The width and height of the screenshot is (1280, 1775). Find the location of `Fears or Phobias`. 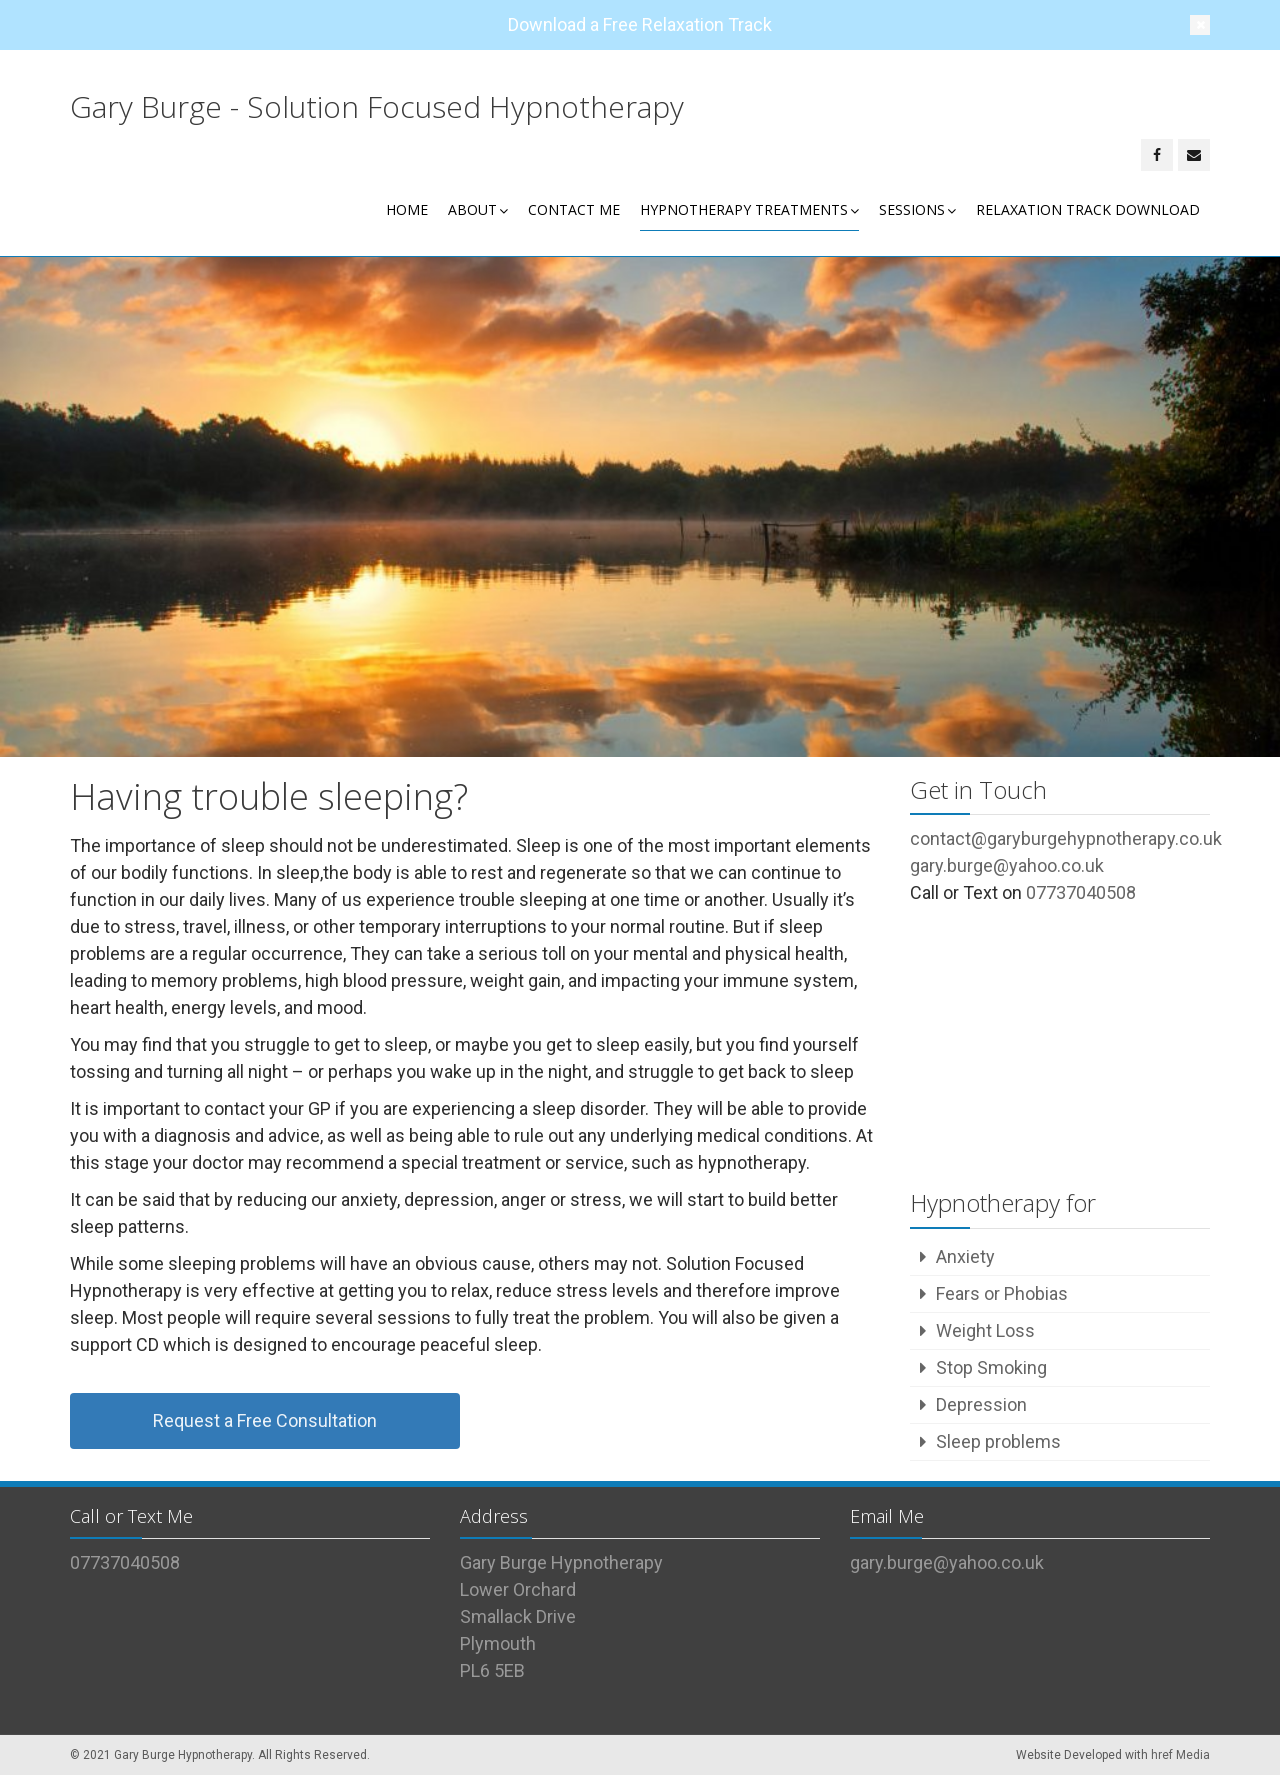

Fears or Phobias is located at coordinates (1002, 1293).